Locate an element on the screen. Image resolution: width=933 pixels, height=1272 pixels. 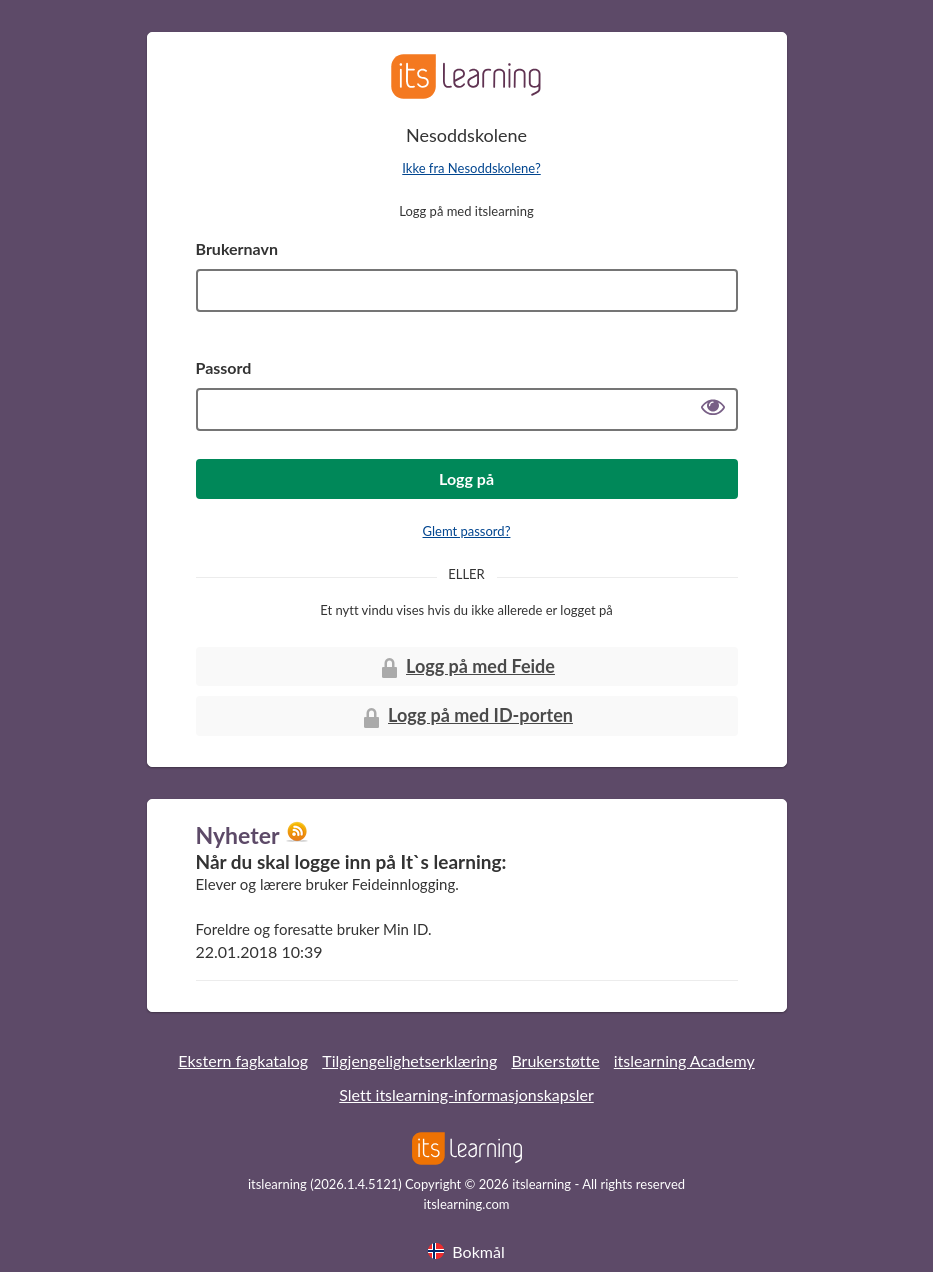
Ekstern fagkatalog is located at coordinates (243, 1060).